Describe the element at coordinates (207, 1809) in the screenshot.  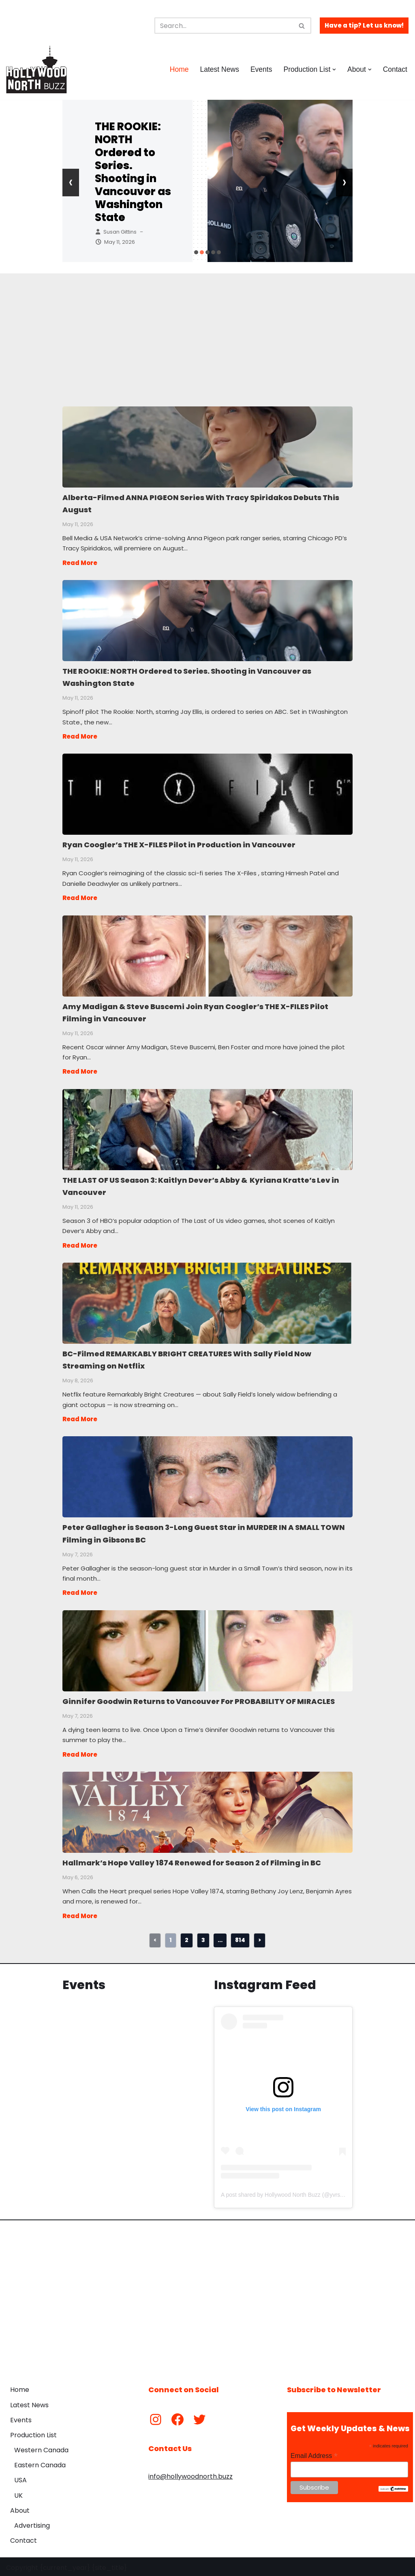
I see `Hallmark’s Hope Valley 1874 Renewed for Season 2 of Filming in BC` at that location.